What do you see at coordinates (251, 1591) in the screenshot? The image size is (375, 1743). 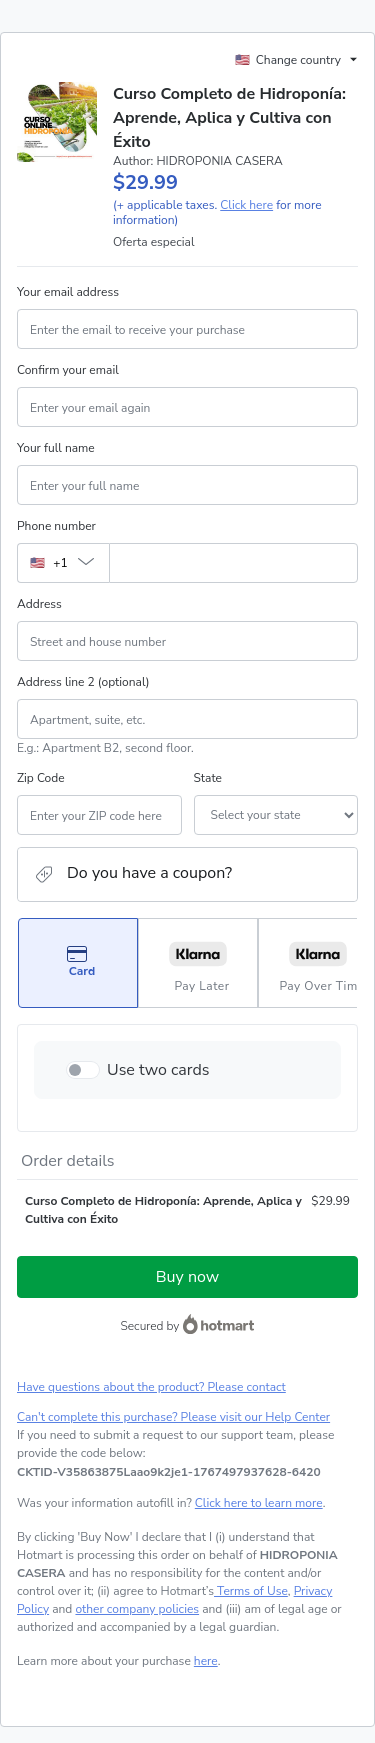 I see `Terms of Use` at bounding box center [251, 1591].